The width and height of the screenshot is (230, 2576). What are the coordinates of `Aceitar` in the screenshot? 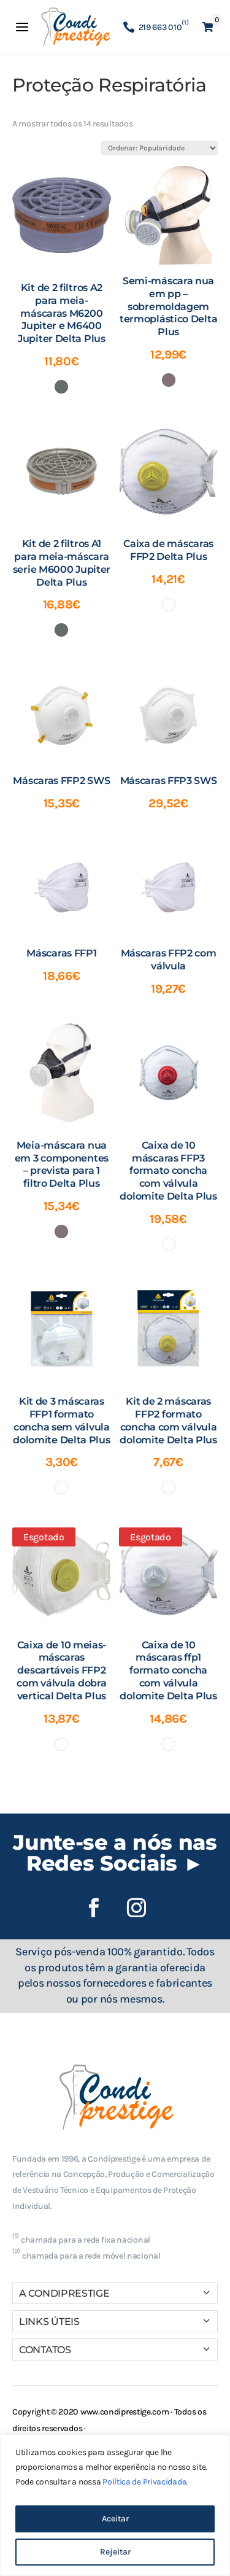 It's located at (115, 2518).